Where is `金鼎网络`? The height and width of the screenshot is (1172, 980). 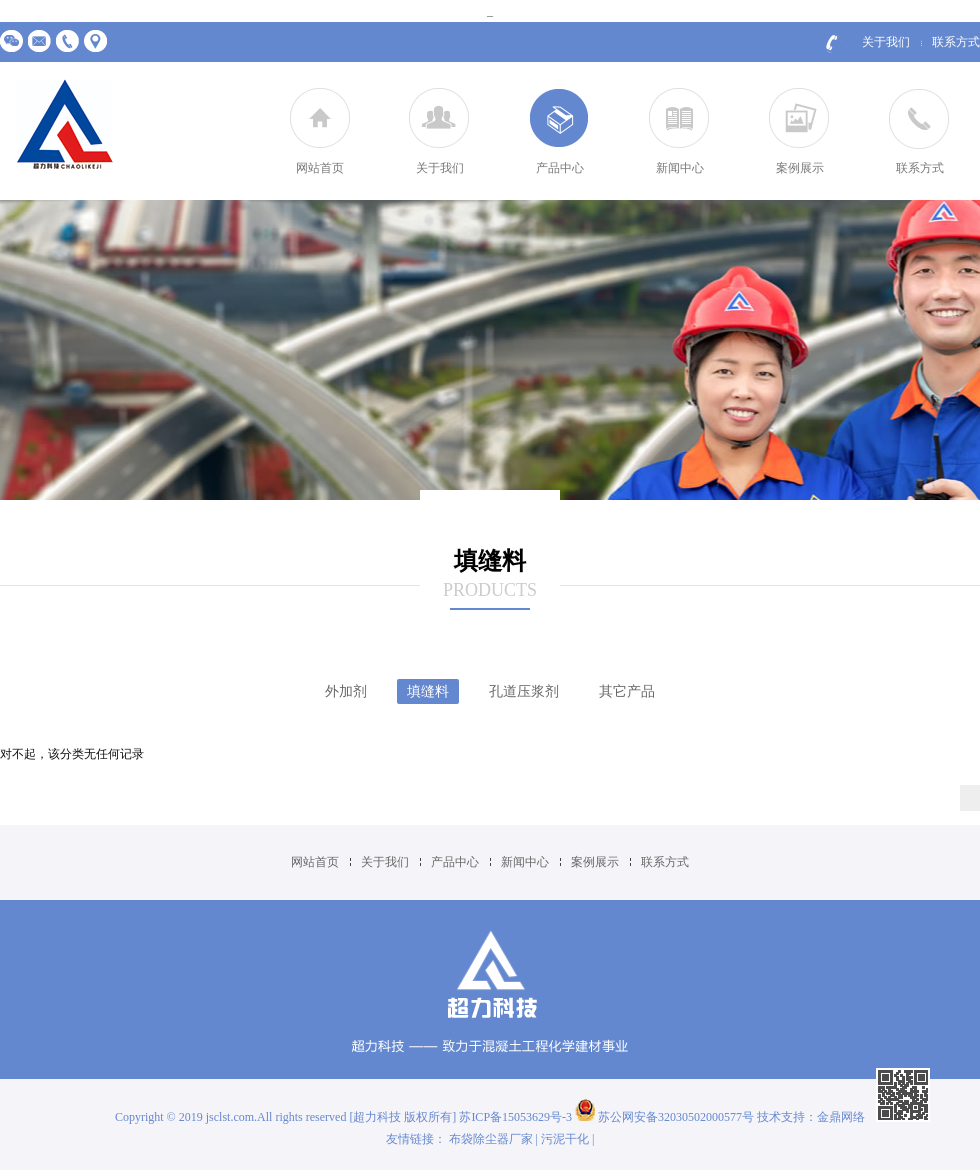
金鼎网络 is located at coordinates (841, 1117).